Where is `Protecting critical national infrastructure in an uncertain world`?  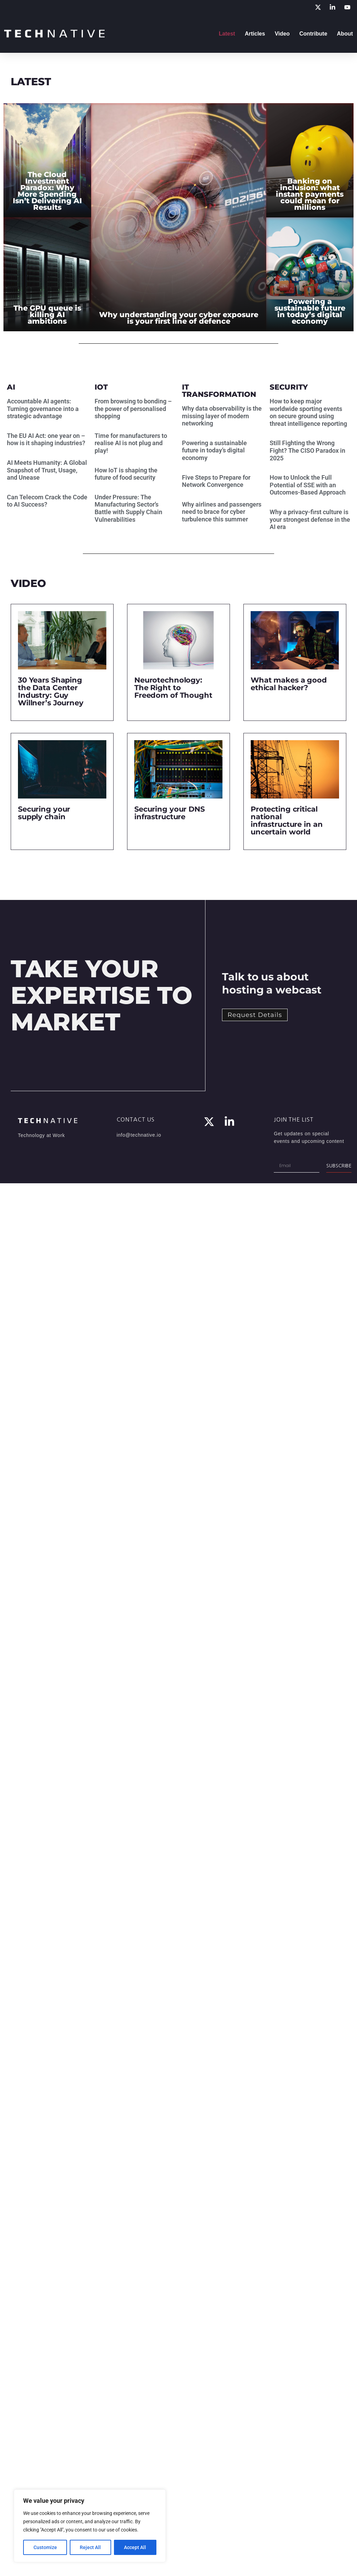 Protecting critical national infrastructure in an uncertain world is located at coordinates (286, 820).